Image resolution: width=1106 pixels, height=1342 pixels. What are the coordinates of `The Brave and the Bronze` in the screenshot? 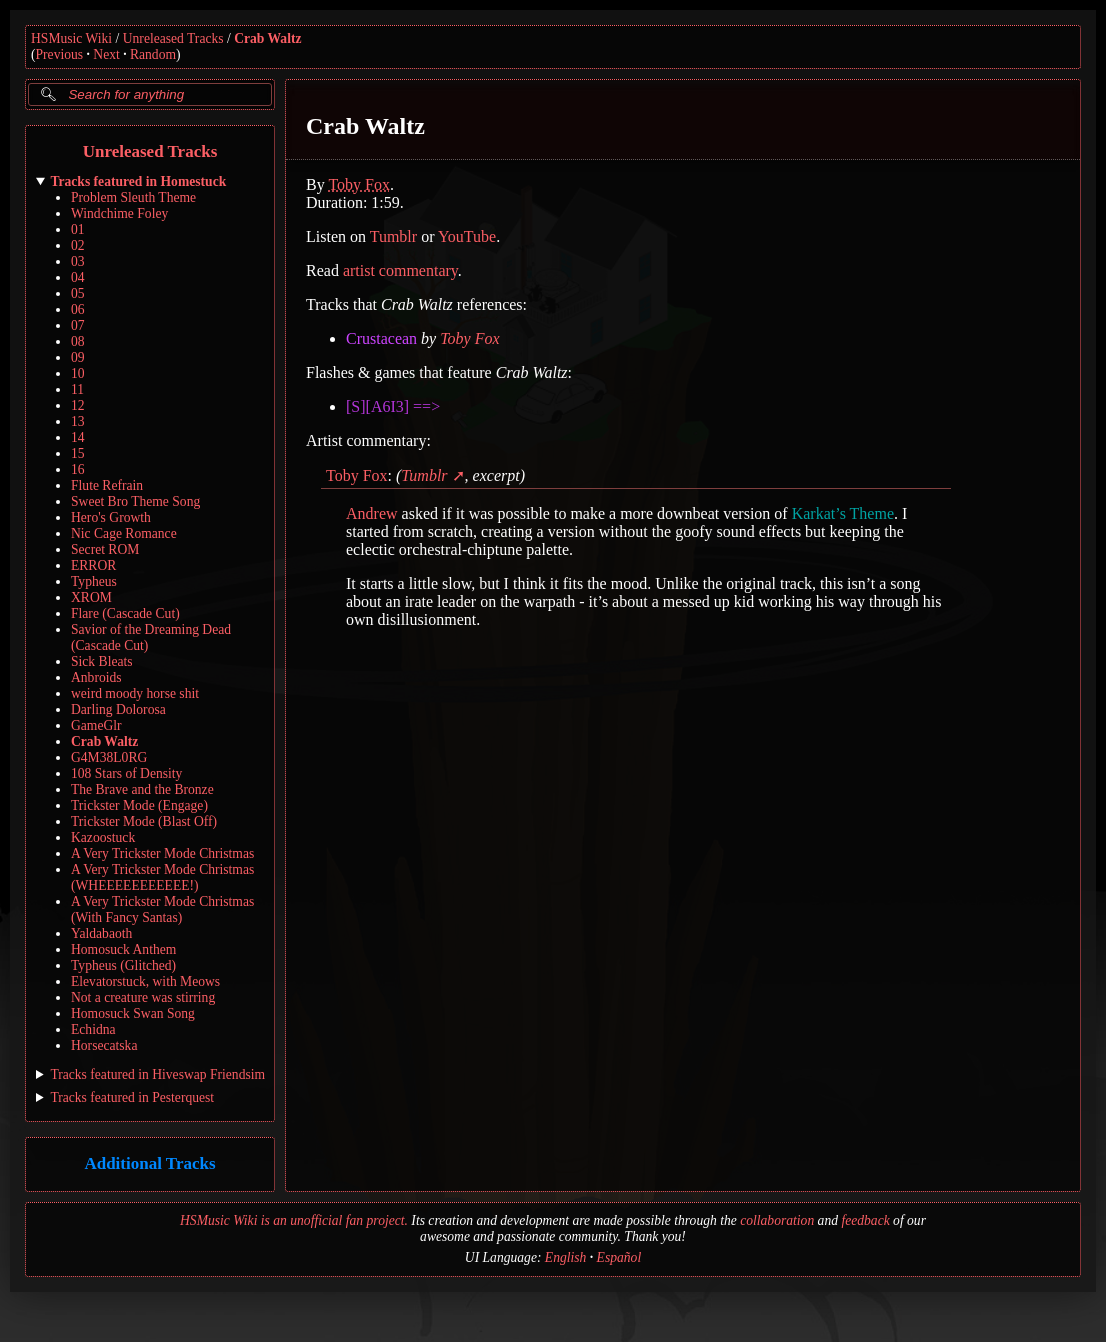 It's located at (142, 789).